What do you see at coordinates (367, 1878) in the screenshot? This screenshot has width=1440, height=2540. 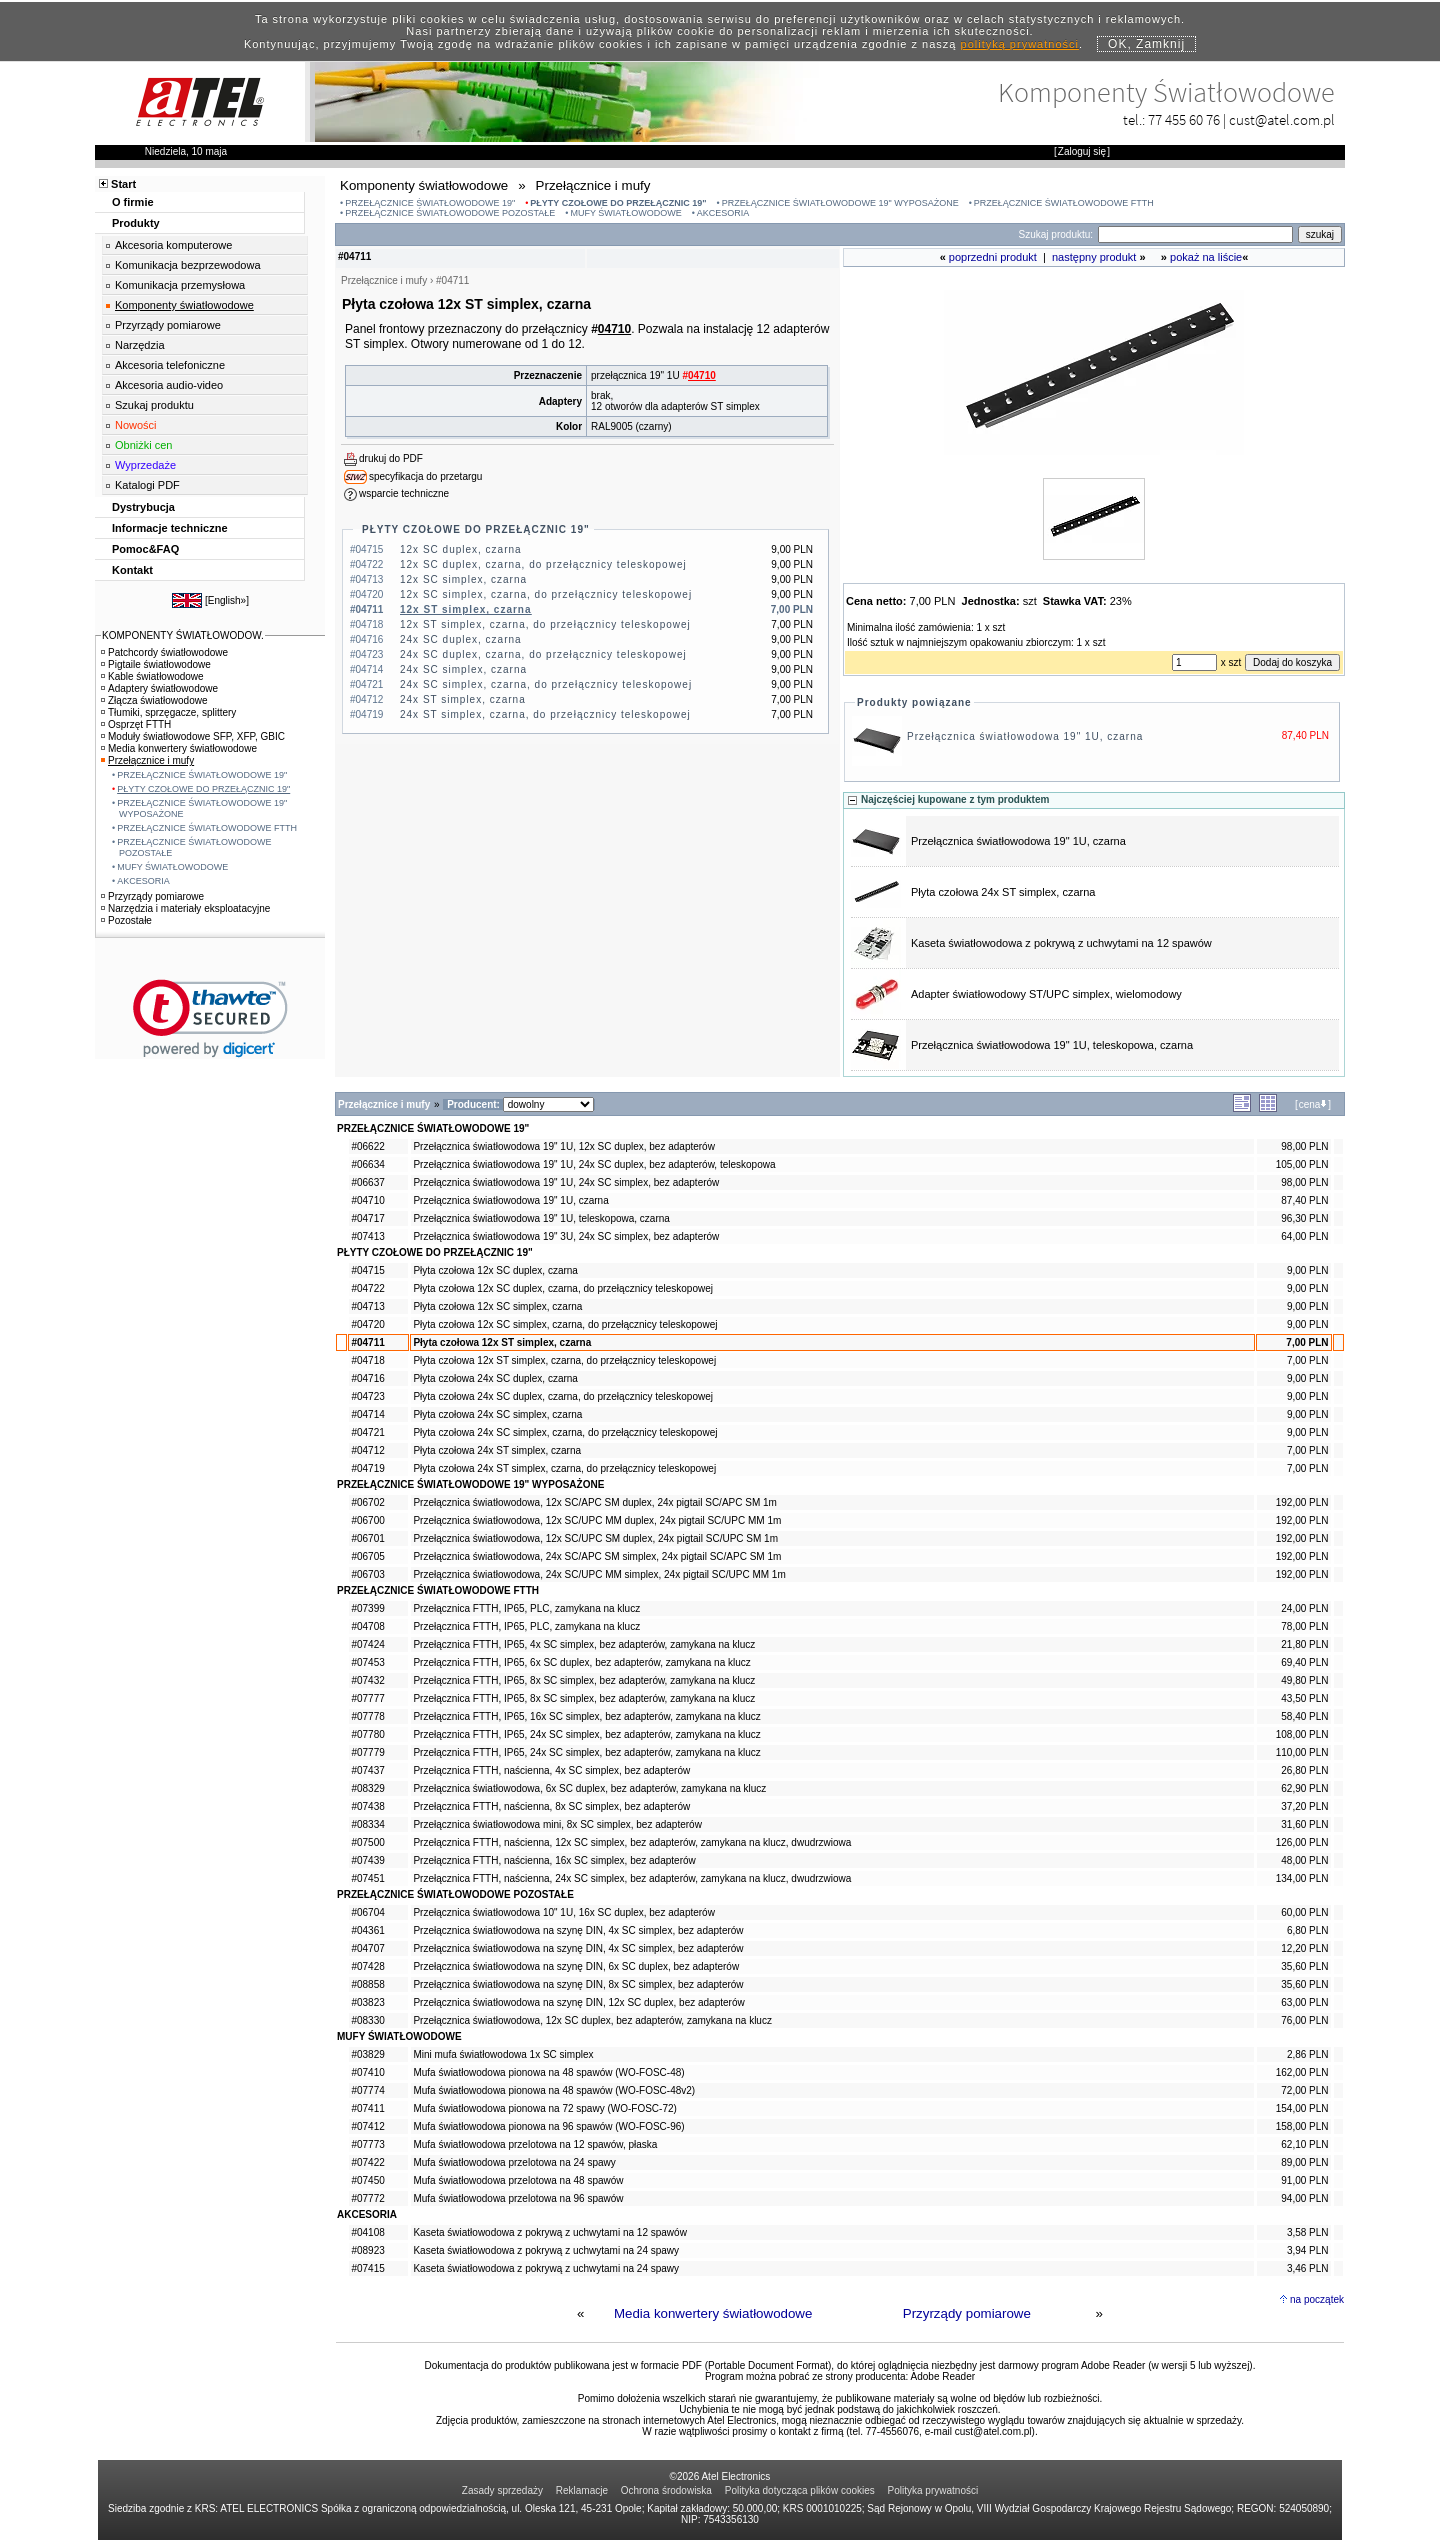 I see `#07451` at bounding box center [367, 1878].